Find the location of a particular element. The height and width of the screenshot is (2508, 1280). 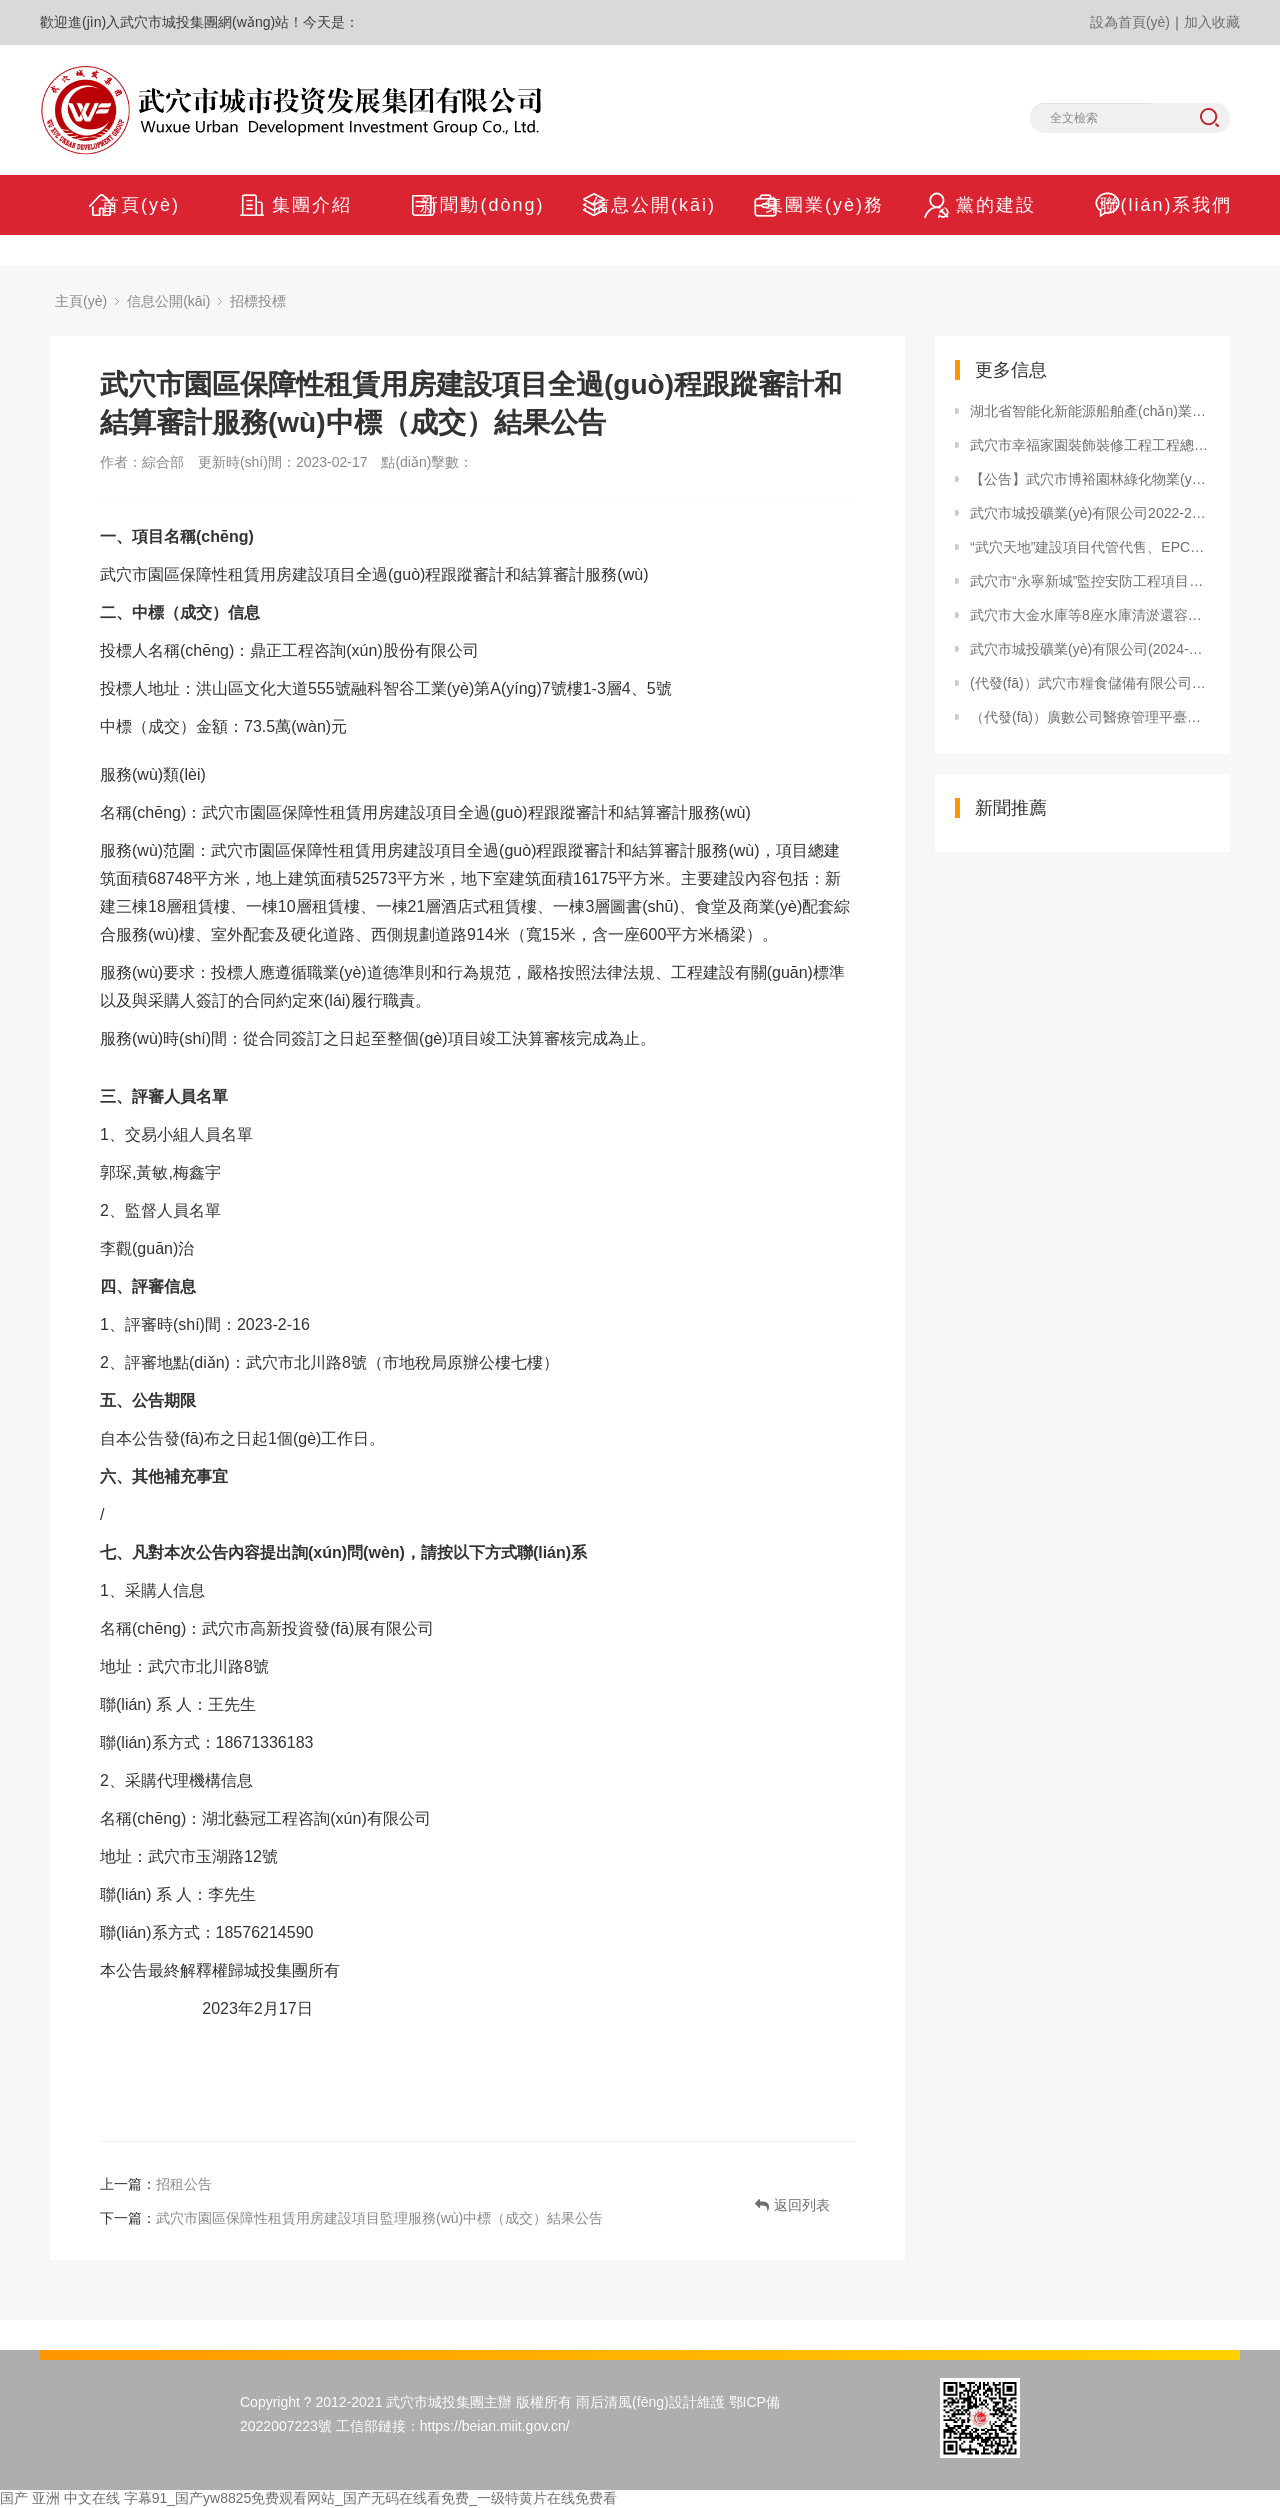

https://beian.miit.gov.cn/ is located at coordinates (495, 2426).